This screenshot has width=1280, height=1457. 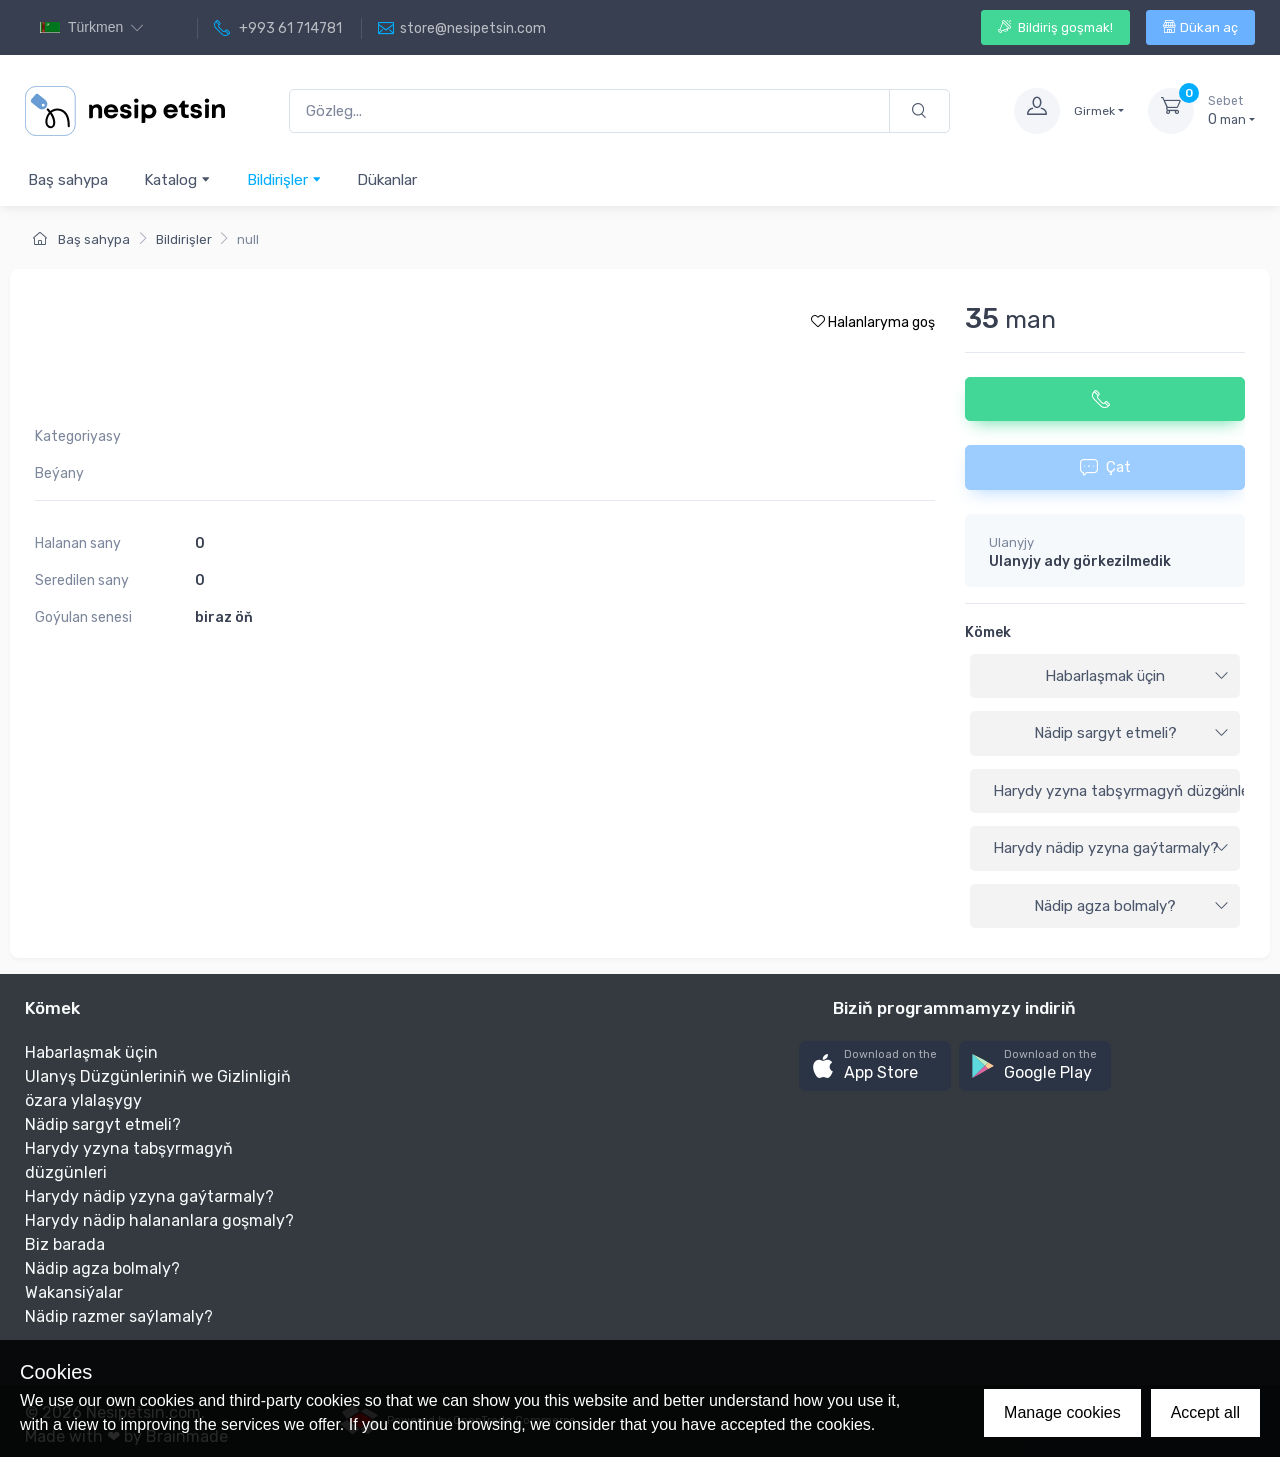 I want to click on Wakansiýalar, so click(x=74, y=1292).